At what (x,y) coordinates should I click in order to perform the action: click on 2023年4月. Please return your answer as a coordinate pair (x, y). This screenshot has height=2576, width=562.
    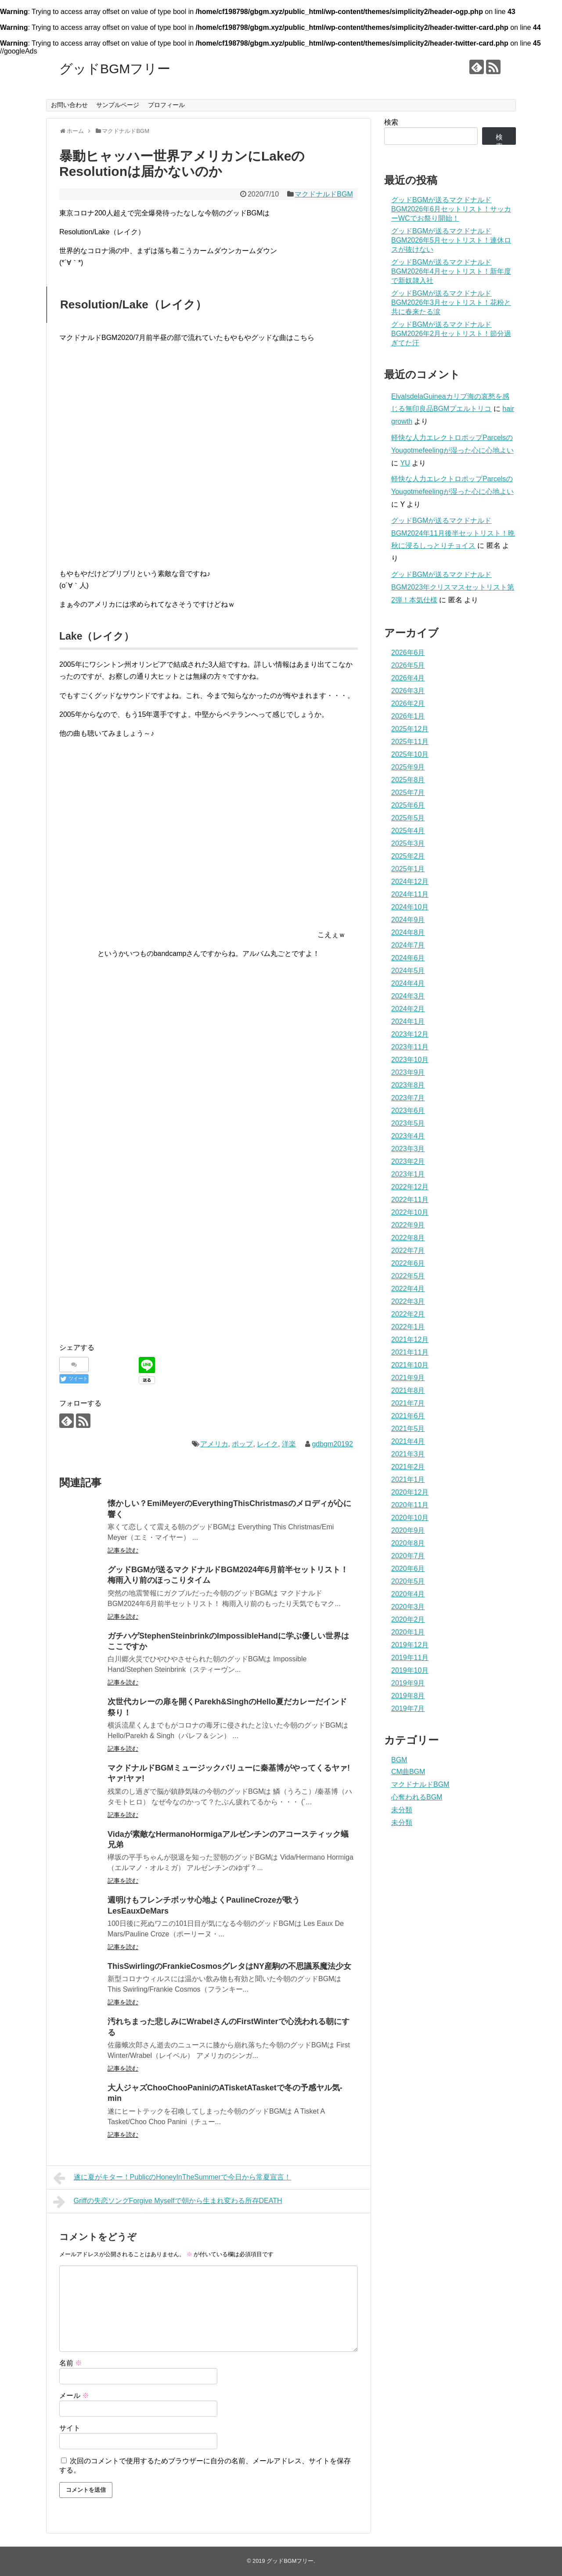
    Looking at the image, I should click on (408, 1136).